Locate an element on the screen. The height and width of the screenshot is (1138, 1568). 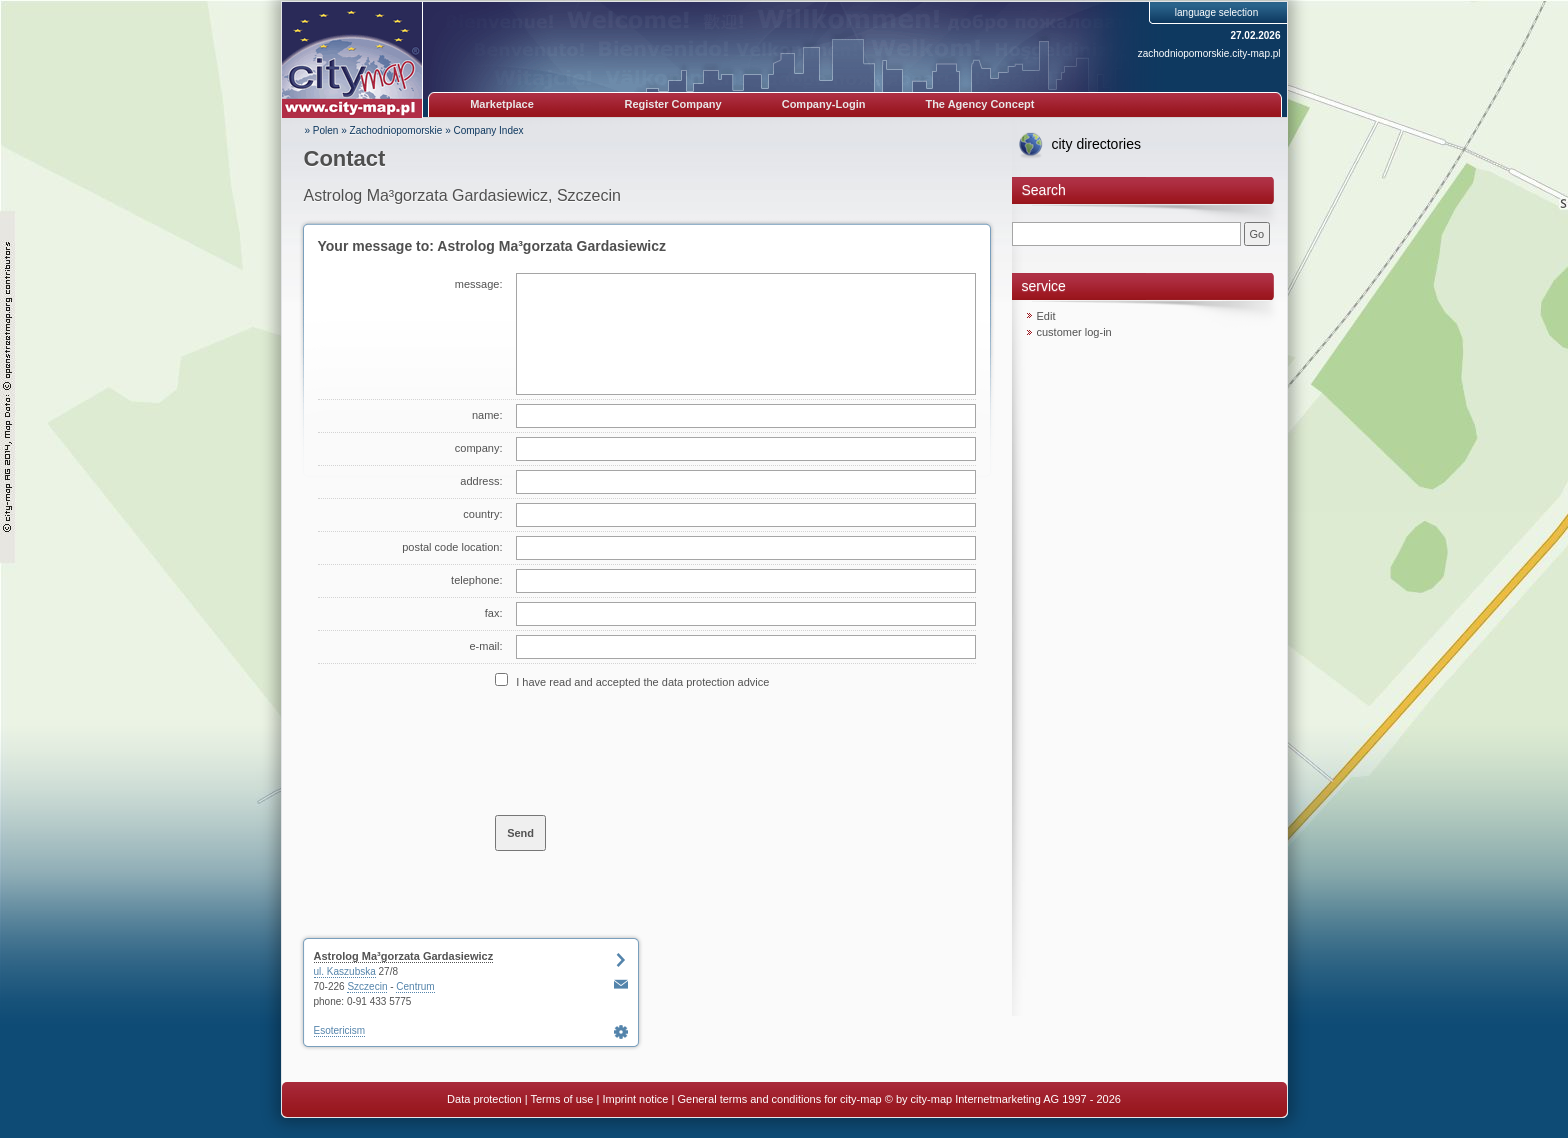
Data protection is located at coordinates (484, 1099).